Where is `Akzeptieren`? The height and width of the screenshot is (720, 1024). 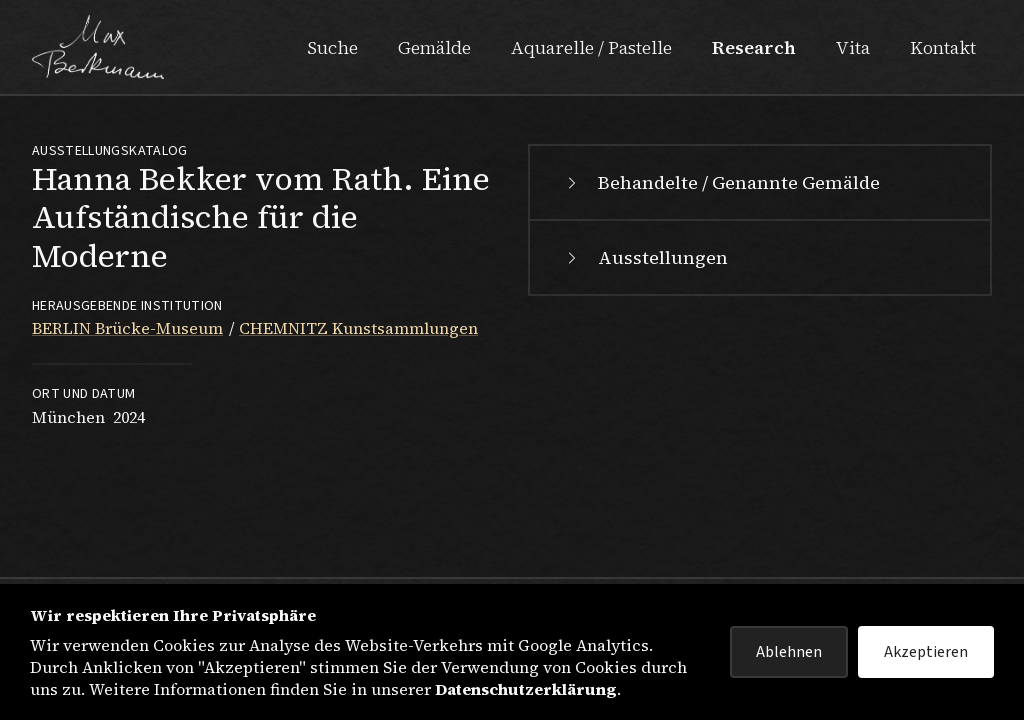 Akzeptieren is located at coordinates (926, 652).